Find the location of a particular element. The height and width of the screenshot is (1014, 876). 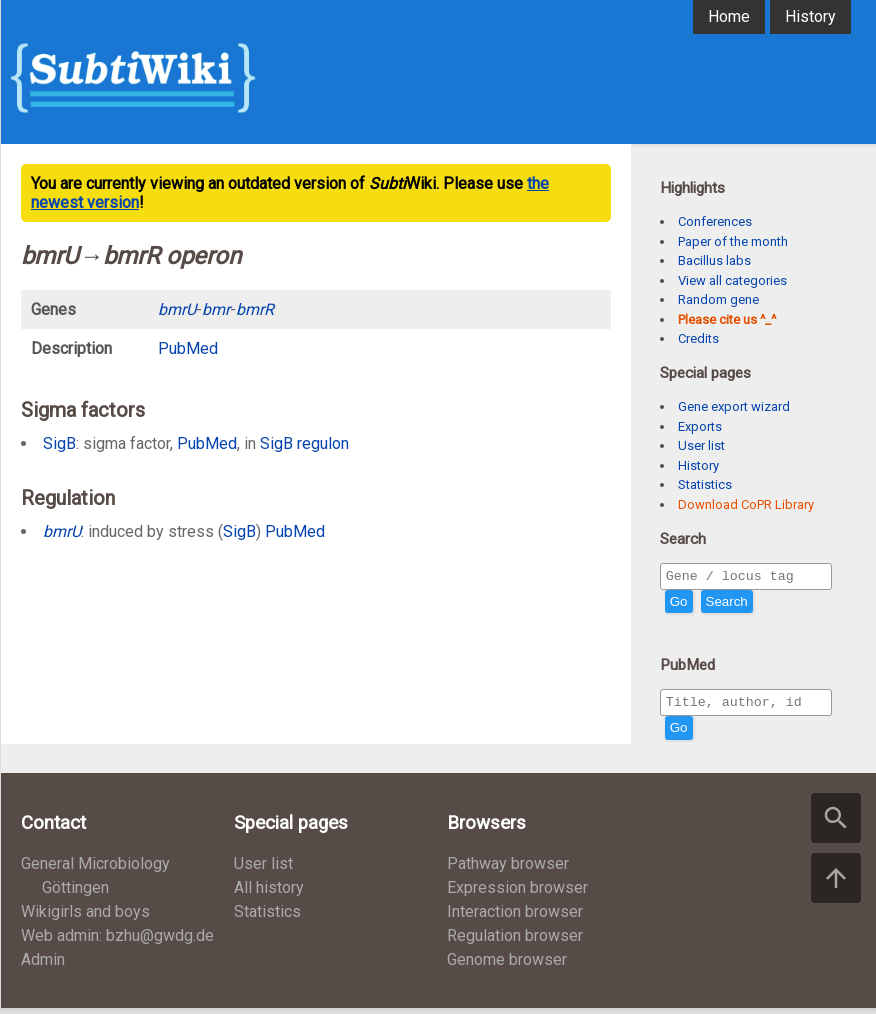

bmrU is located at coordinates (62, 531).